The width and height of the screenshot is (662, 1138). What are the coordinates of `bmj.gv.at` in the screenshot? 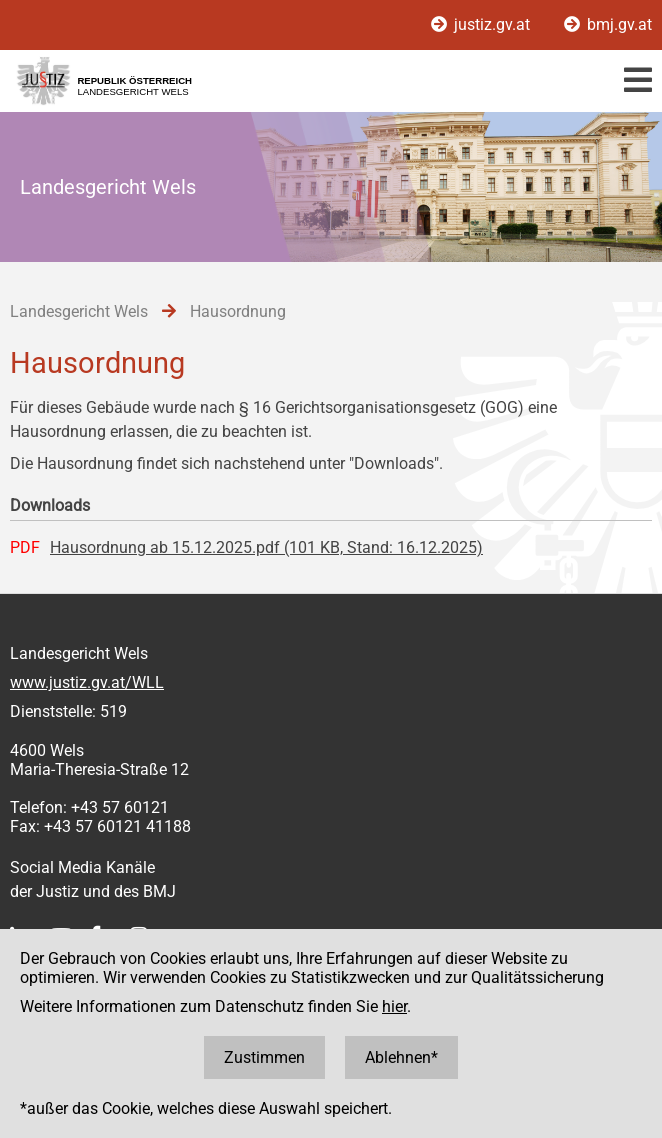 It's located at (608, 24).